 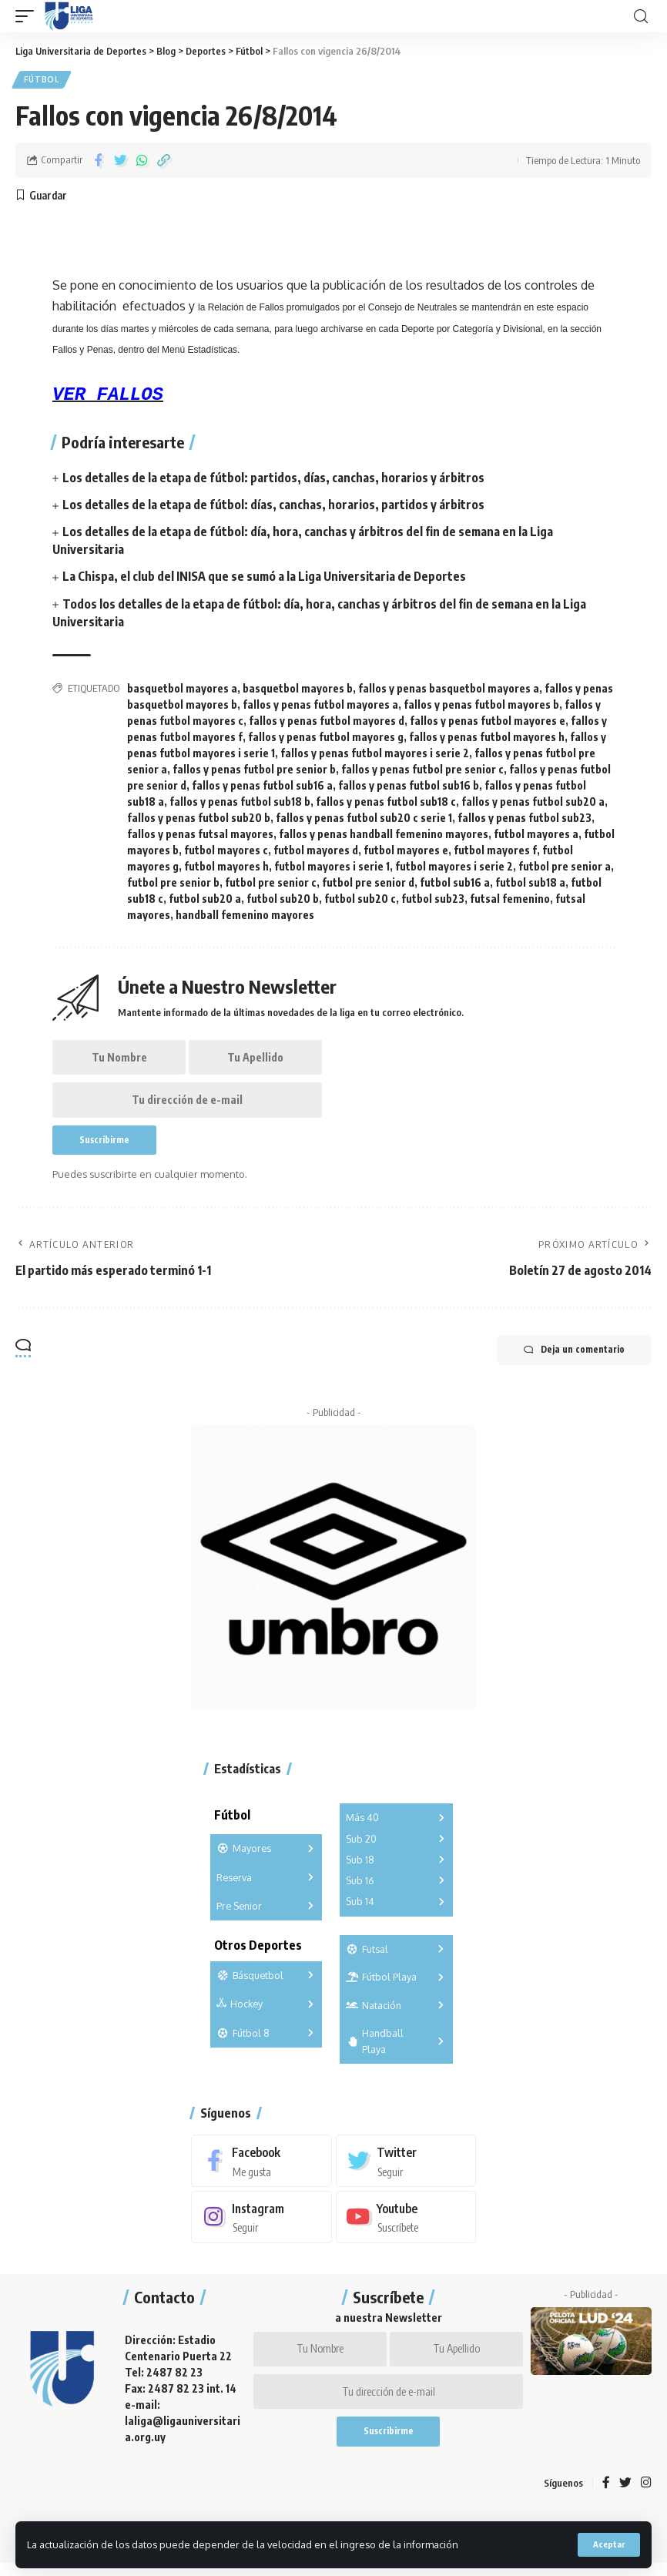 I want to click on fallos y penas futbol sub16 a, so click(x=262, y=786).